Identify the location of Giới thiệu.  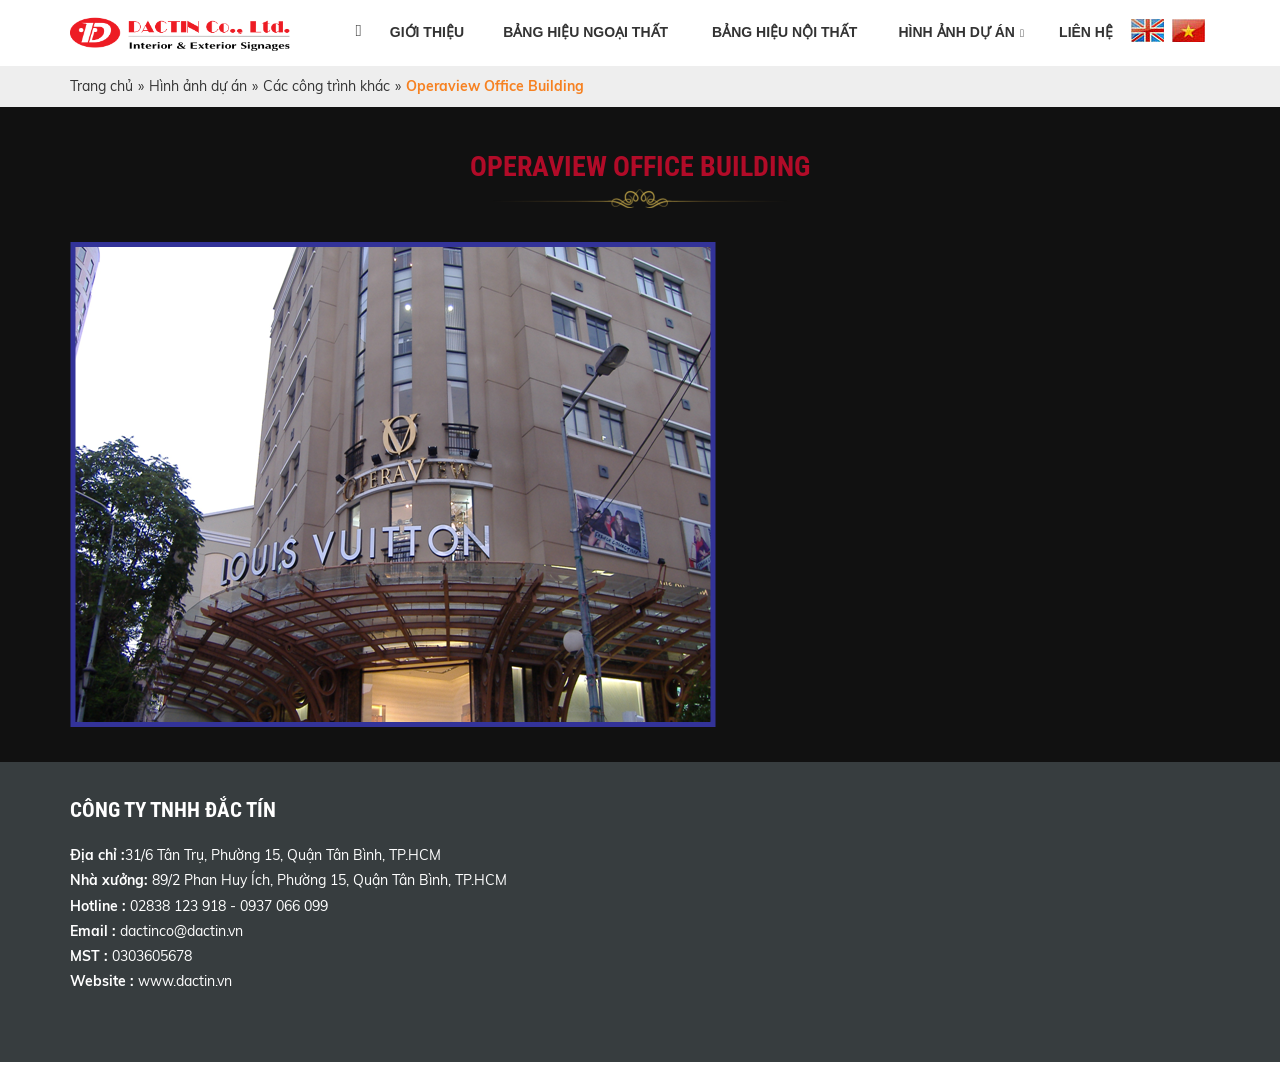
(427, 32).